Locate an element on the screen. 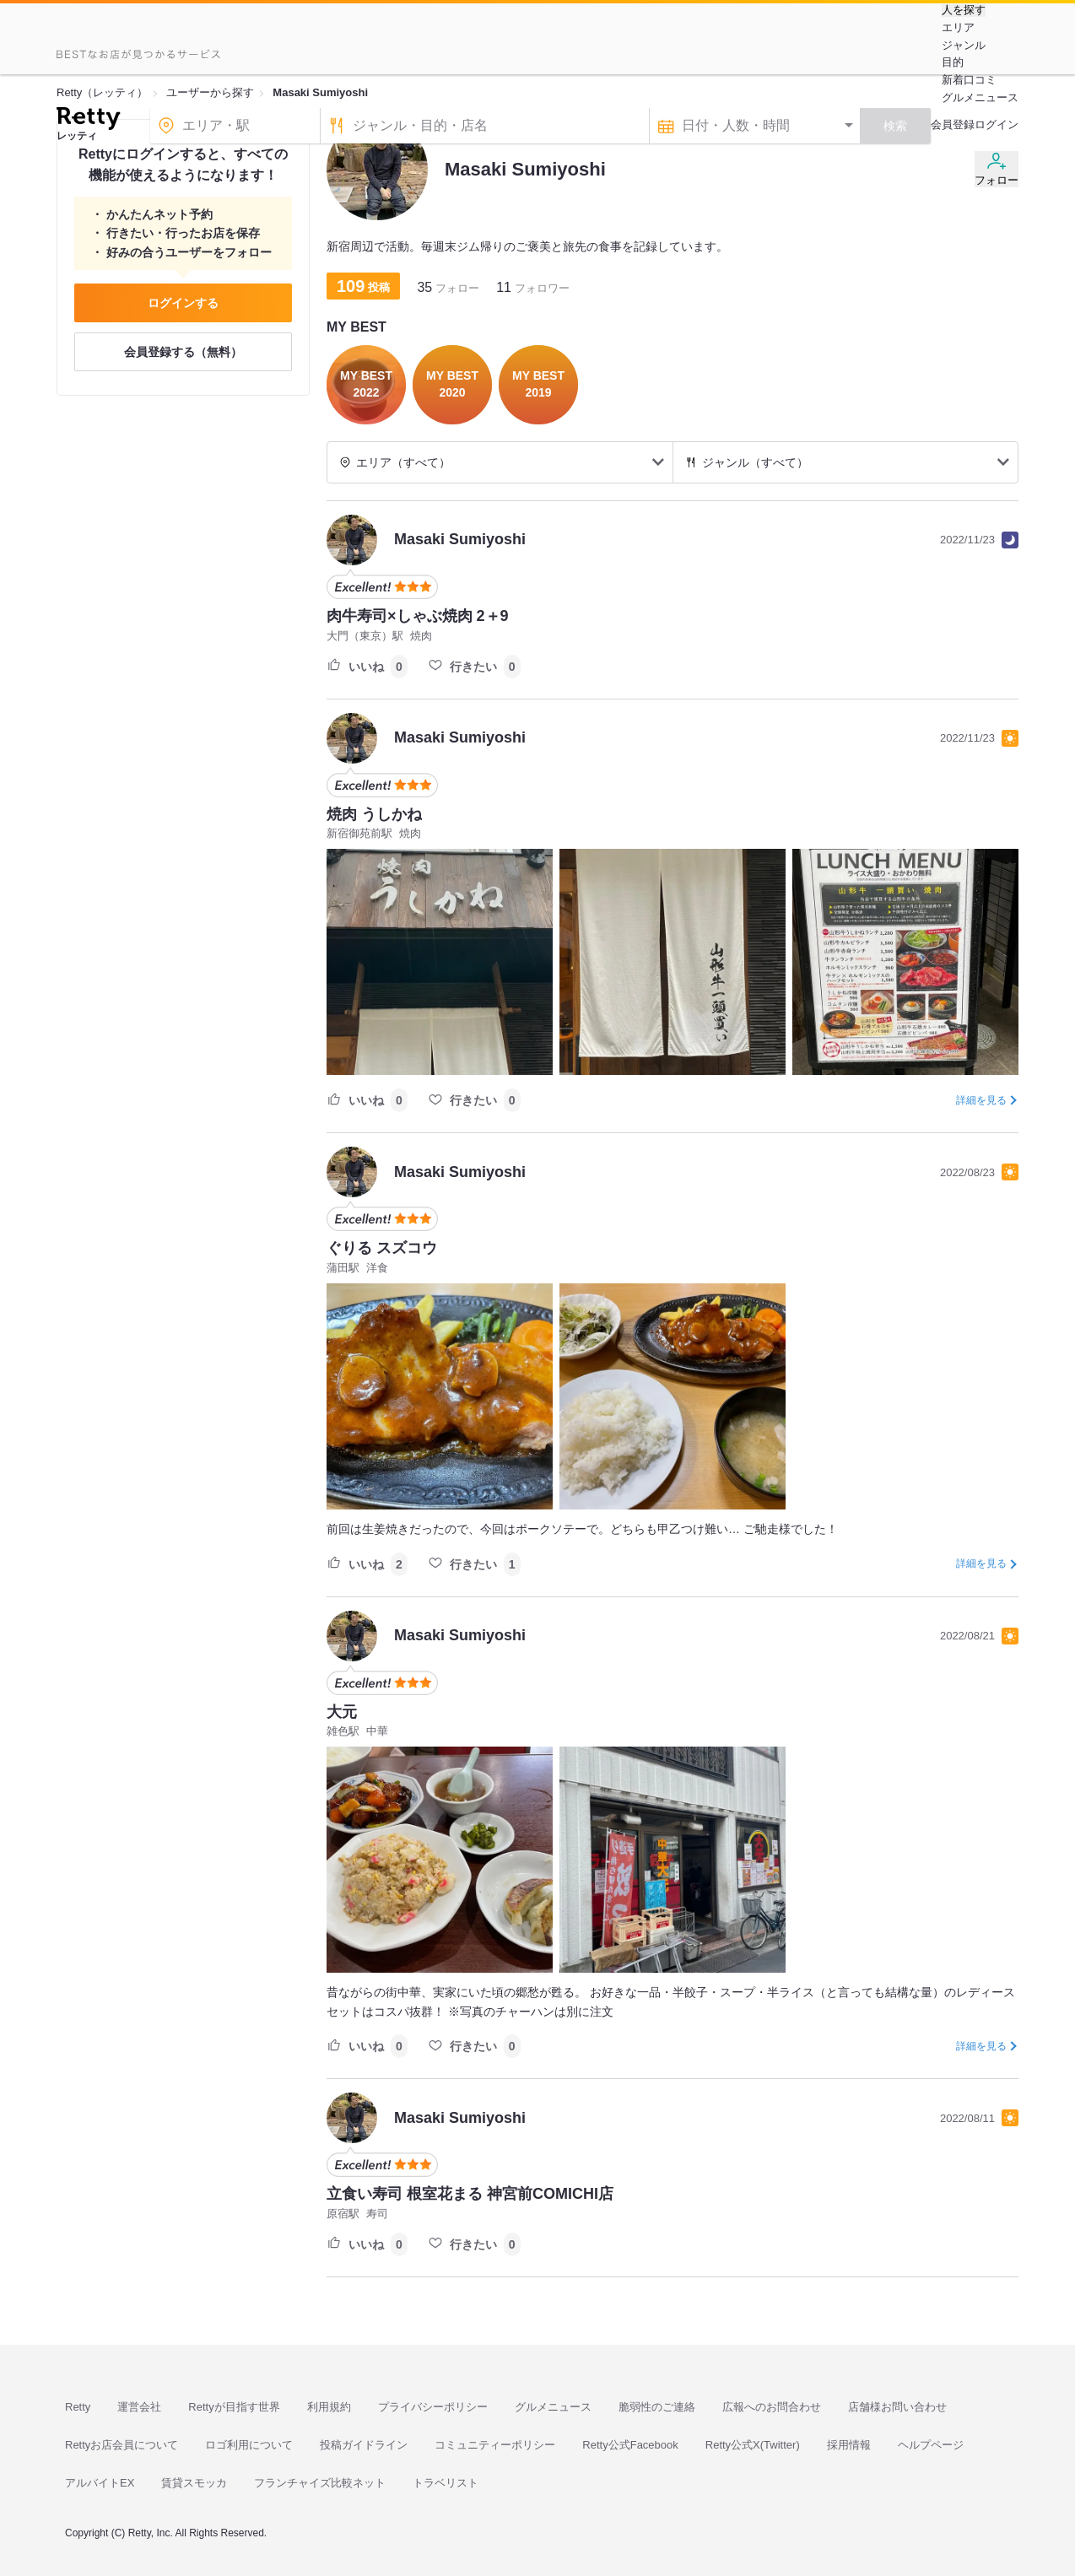 The image size is (1075, 2576). ログインする is located at coordinates (183, 303).